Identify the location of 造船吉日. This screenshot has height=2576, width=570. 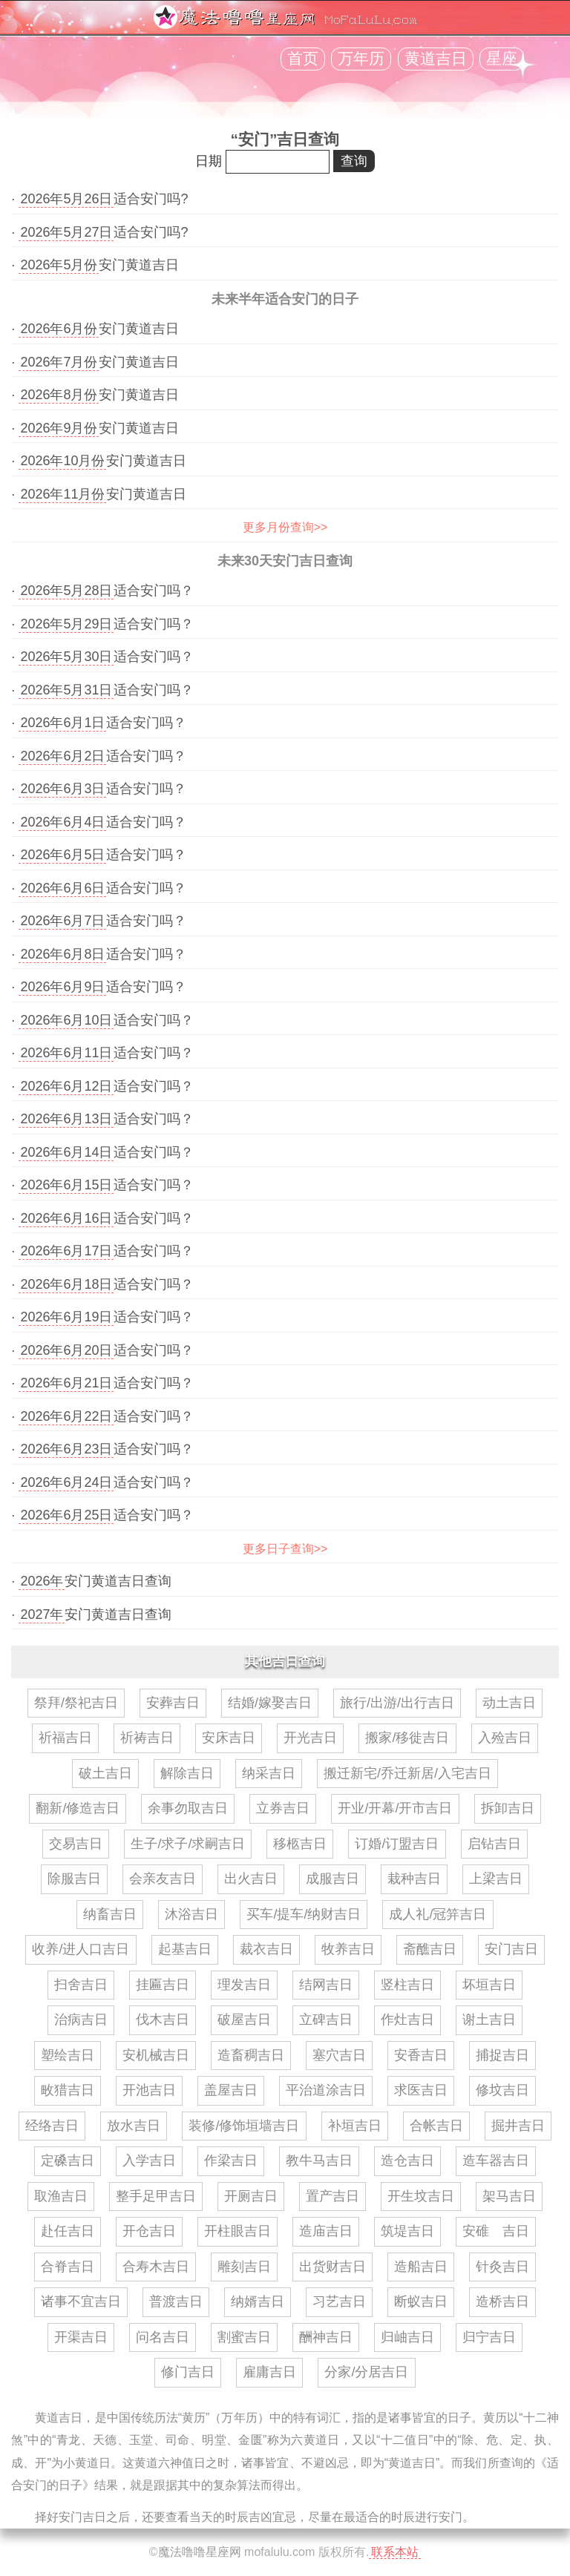
(421, 2266).